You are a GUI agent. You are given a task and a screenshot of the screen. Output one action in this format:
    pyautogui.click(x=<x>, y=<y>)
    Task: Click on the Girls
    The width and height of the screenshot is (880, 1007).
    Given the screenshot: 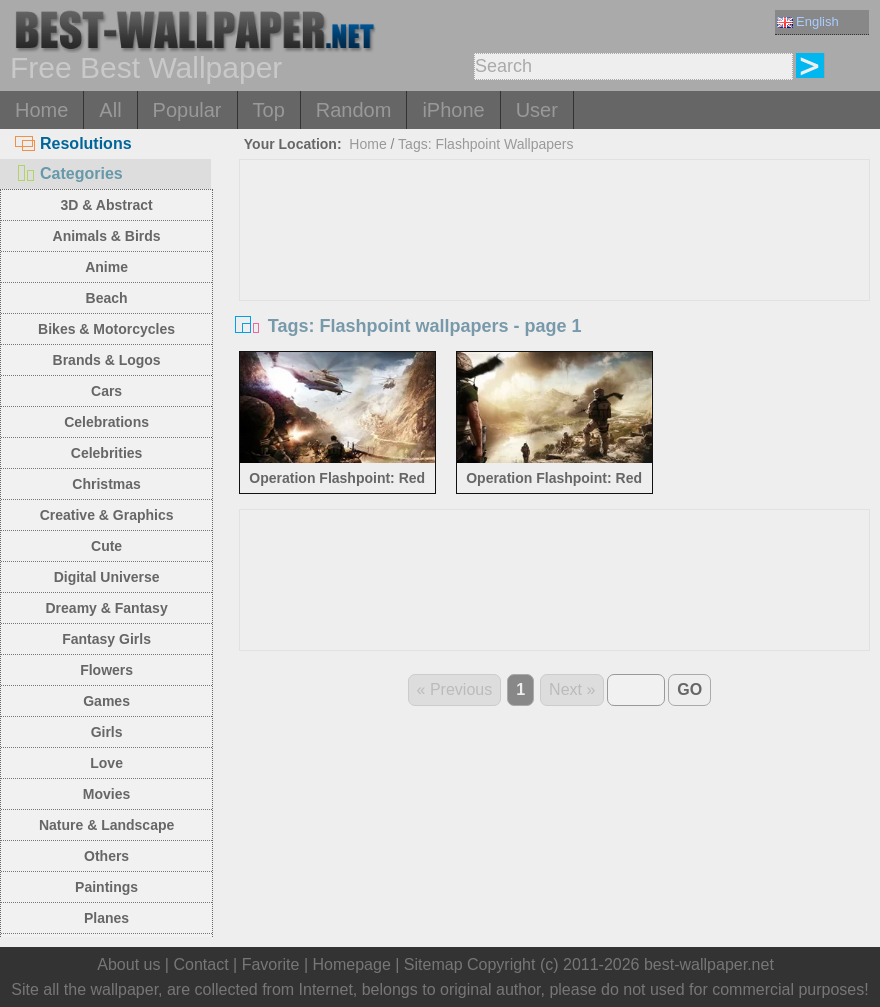 What is the action you would take?
    pyautogui.click(x=107, y=732)
    